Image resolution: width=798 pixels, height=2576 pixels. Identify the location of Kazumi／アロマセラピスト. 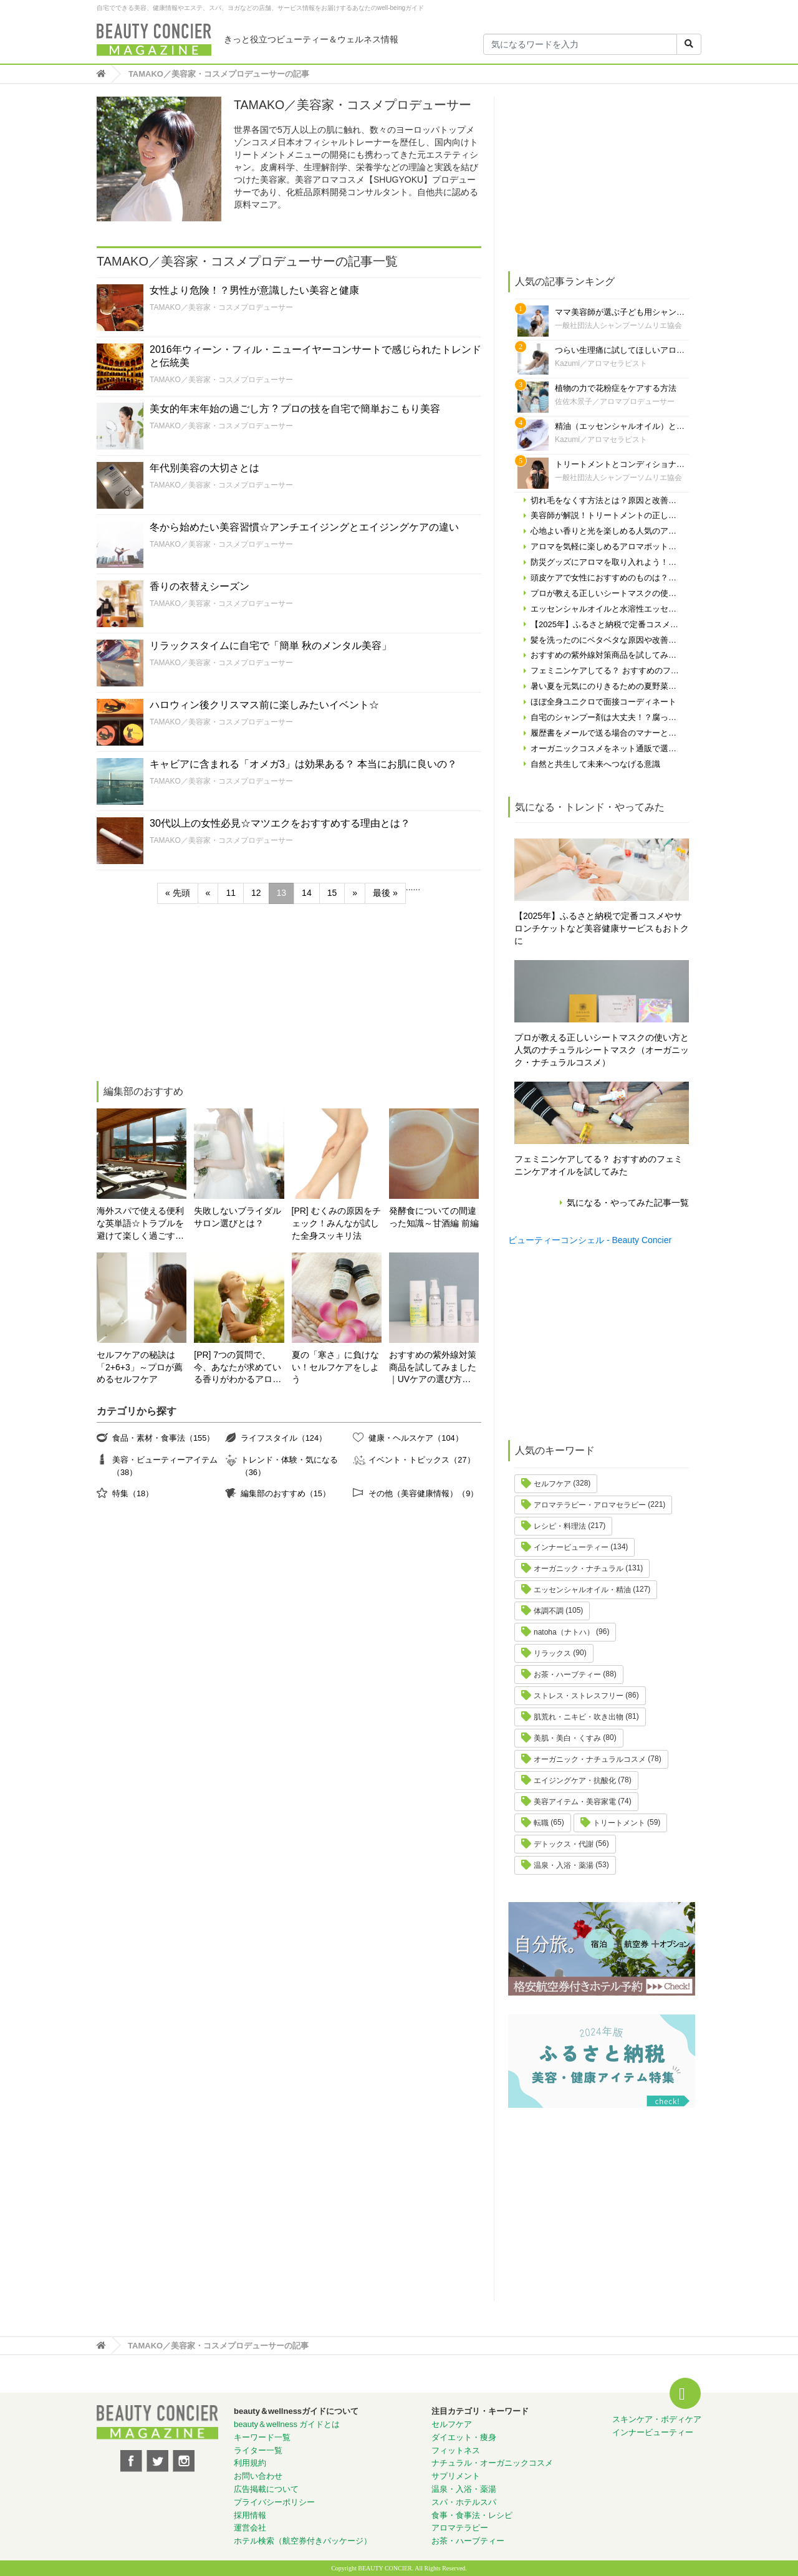
(601, 363).